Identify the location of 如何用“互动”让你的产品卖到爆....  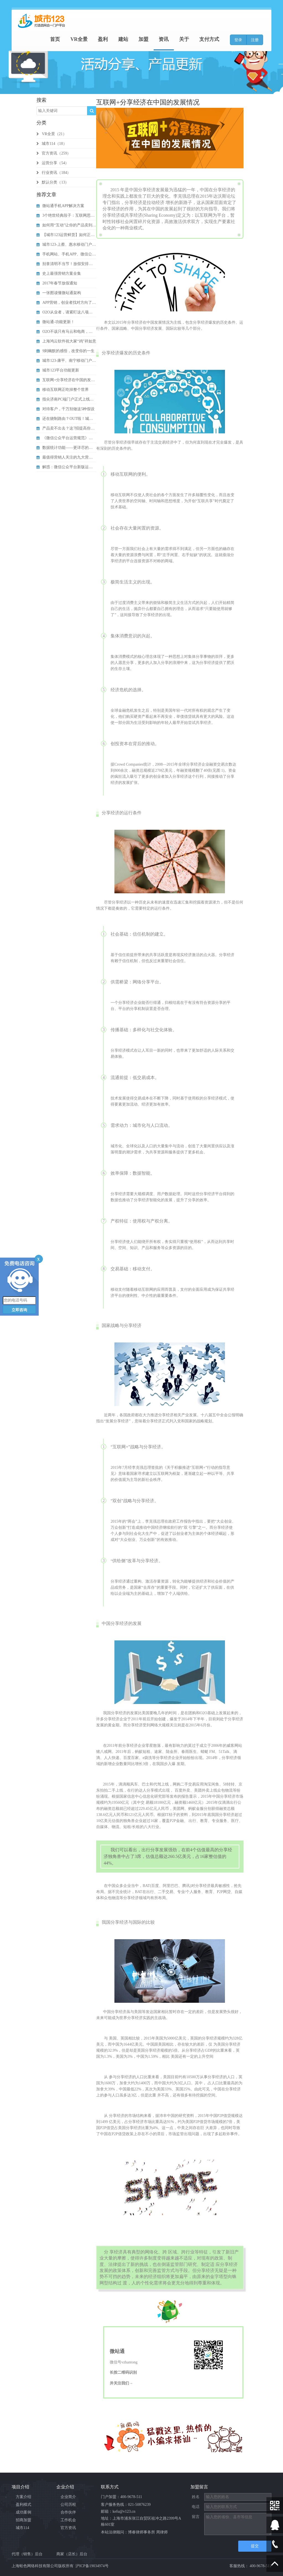
(66, 225).